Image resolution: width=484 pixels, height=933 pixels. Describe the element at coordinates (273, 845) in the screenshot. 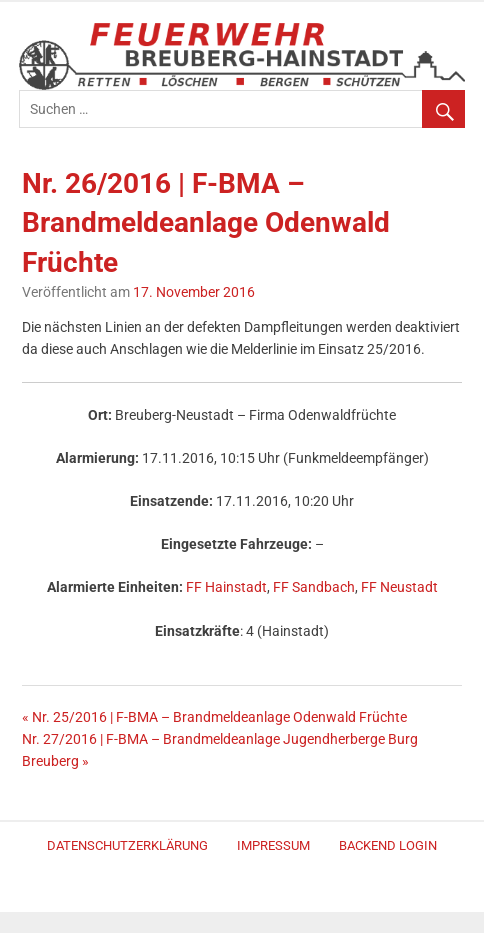

I see `Impressum` at that location.